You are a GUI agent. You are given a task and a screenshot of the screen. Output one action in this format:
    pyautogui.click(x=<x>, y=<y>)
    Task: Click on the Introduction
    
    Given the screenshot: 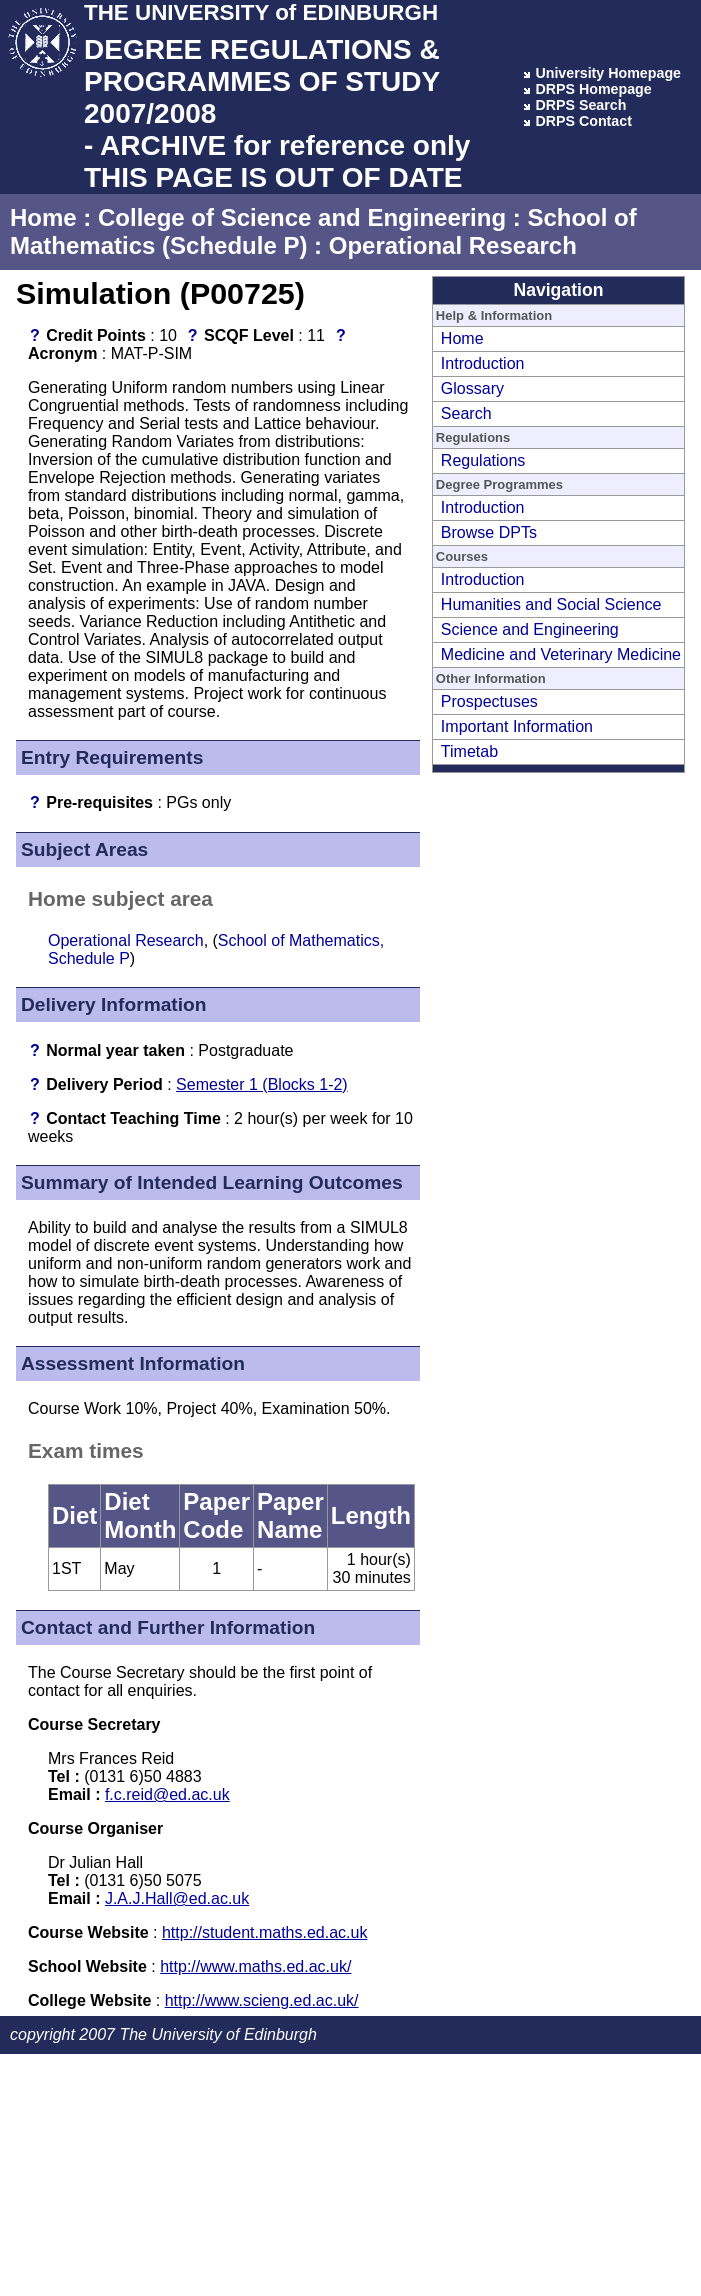 What is the action you would take?
    pyautogui.click(x=483, y=363)
    